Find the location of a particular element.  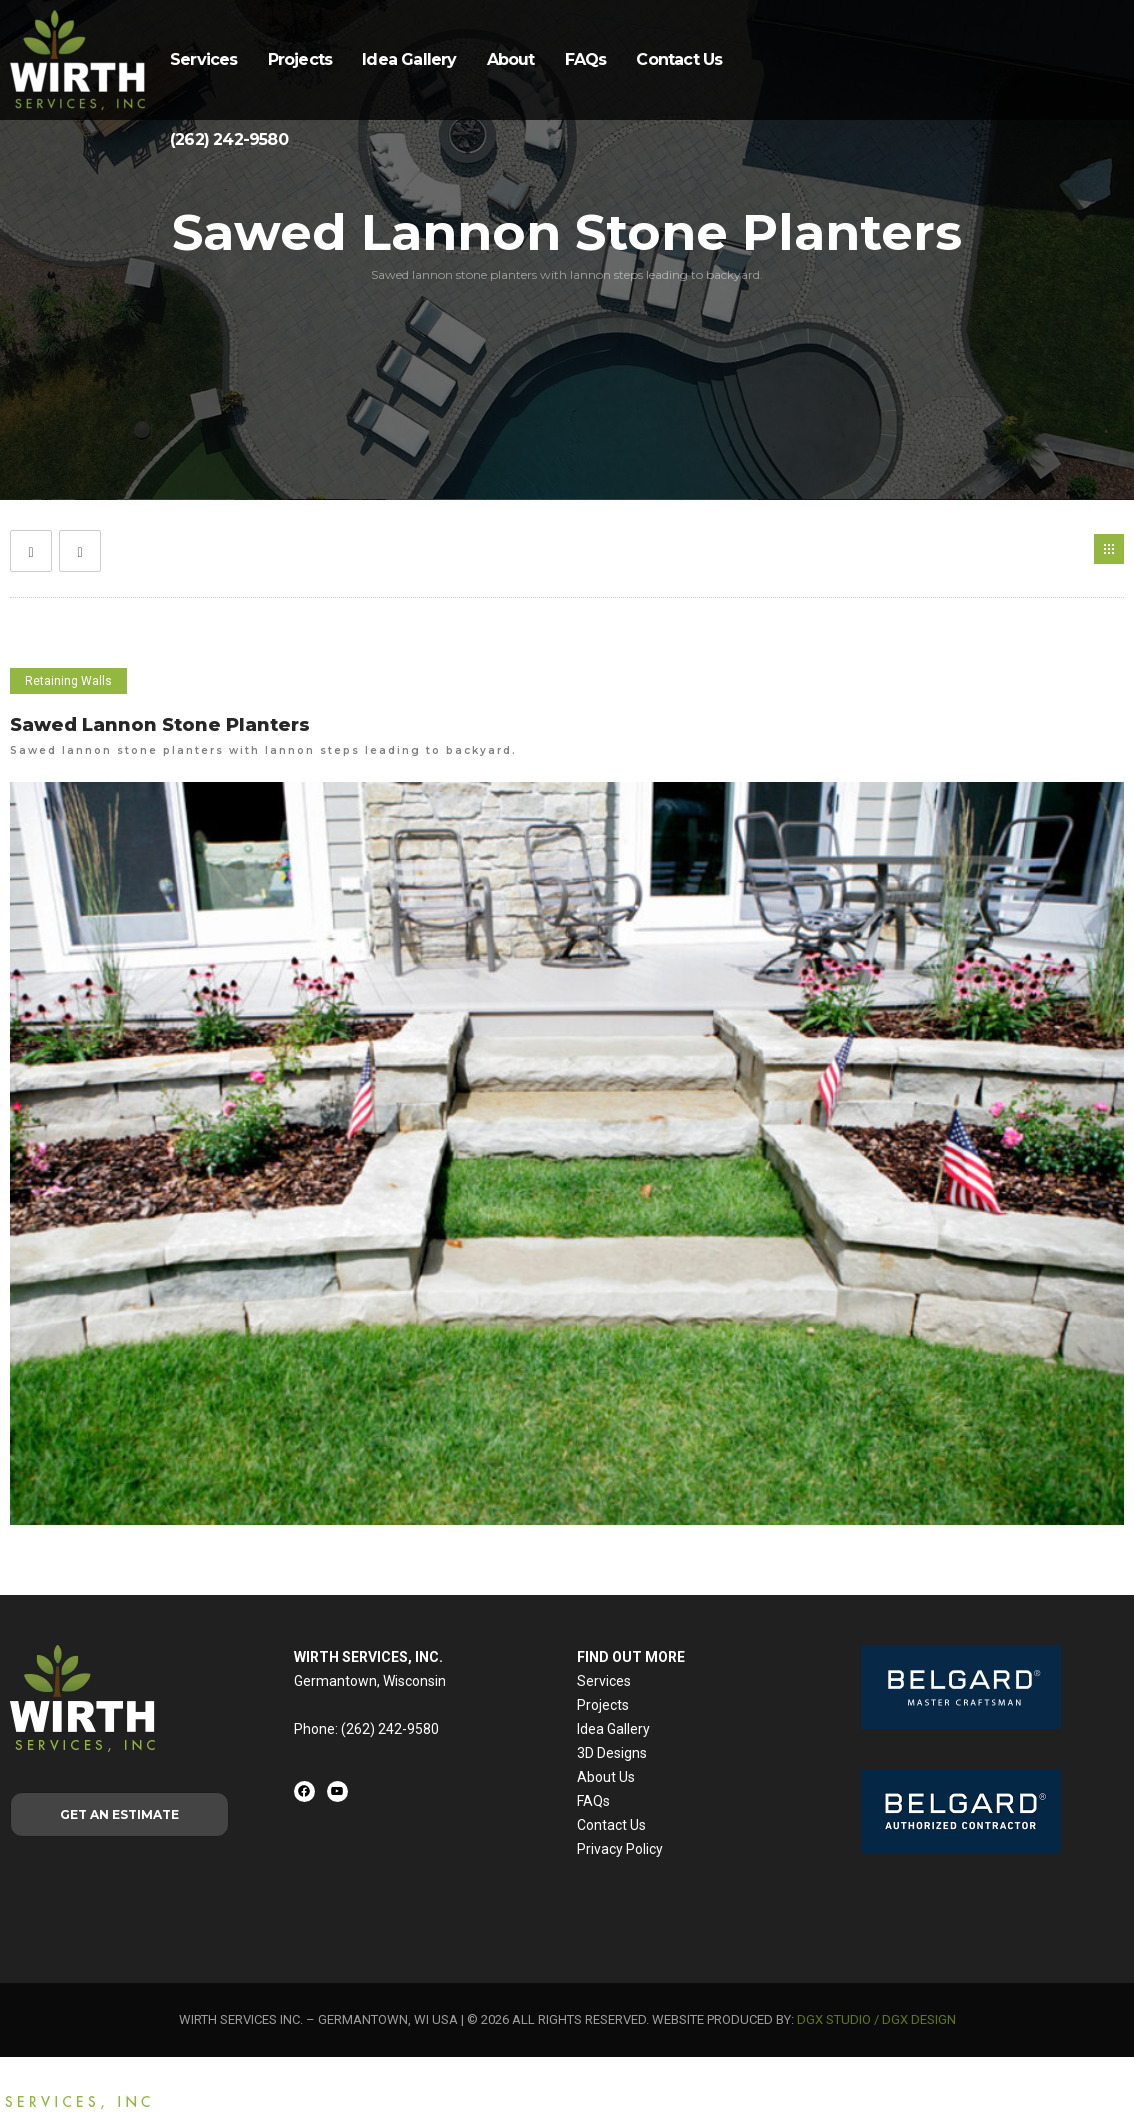

Privacy Policy is located at coordinates (620, 1849).